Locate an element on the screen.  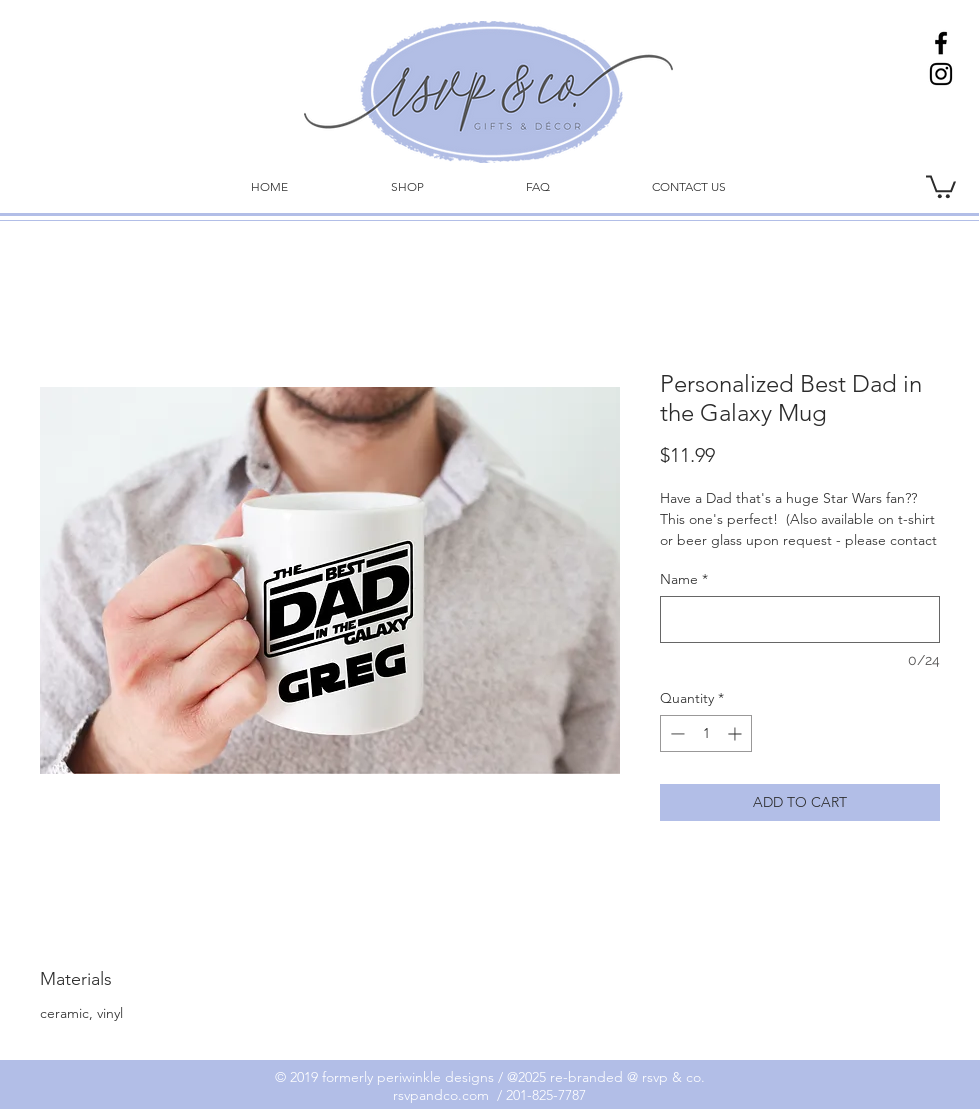
[Name] is located at coordinates (800, 619).